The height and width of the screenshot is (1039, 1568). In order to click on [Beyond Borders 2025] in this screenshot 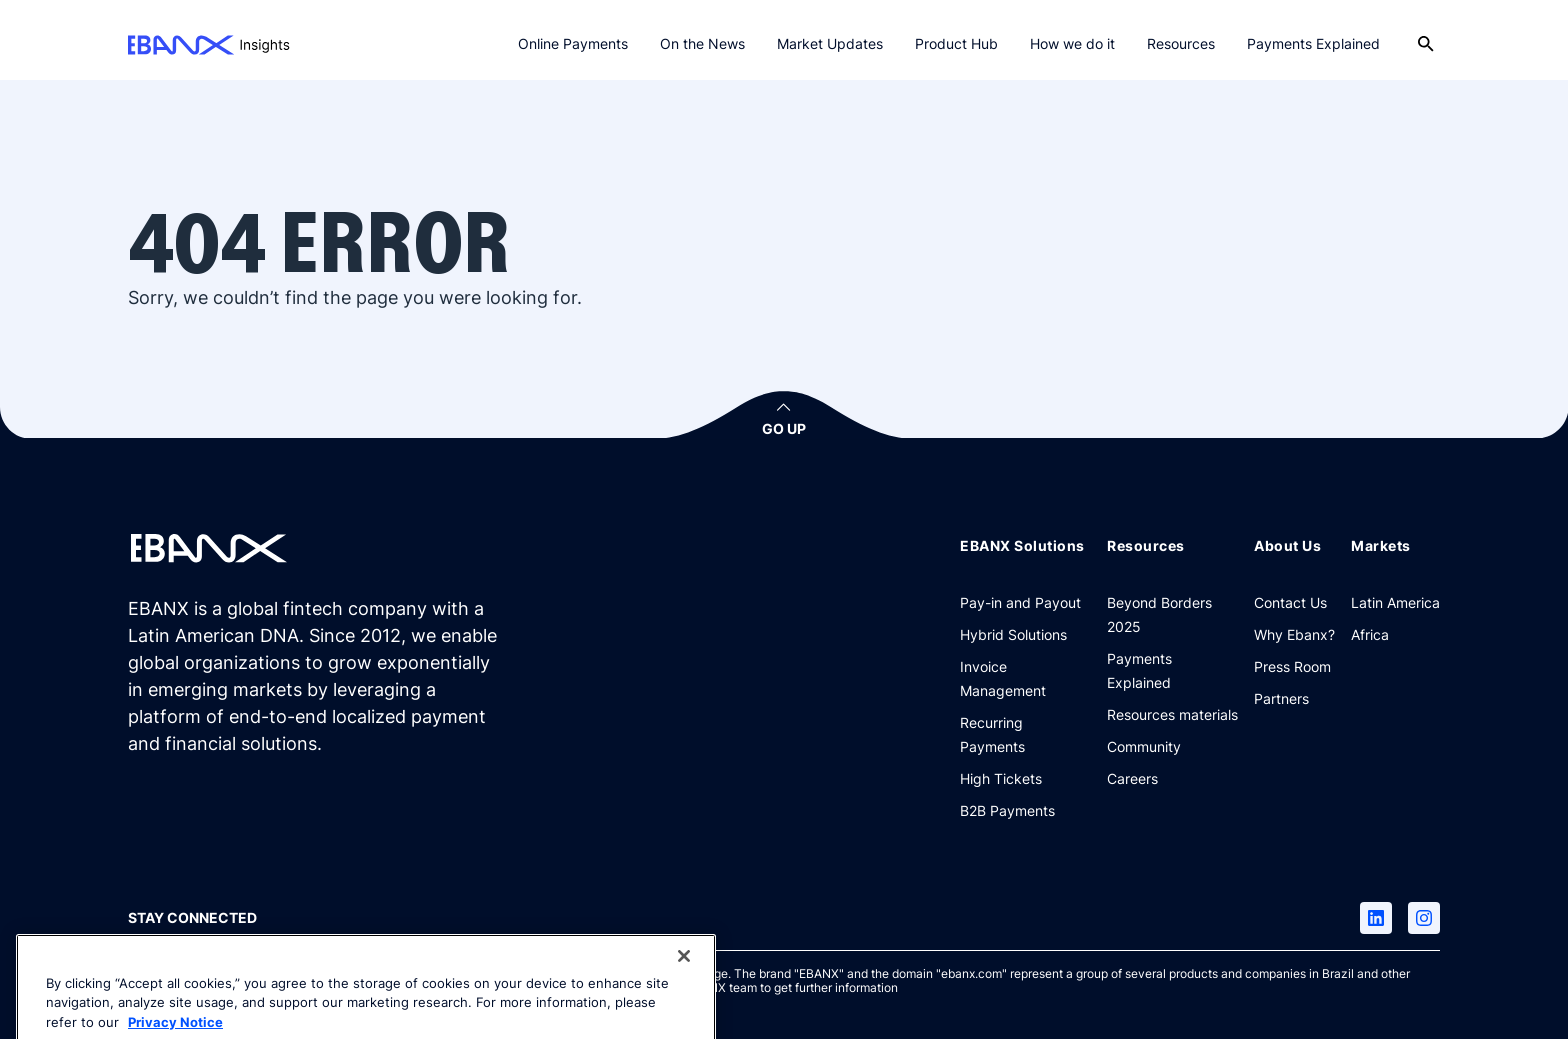, I will do `click(1172, 614)`.